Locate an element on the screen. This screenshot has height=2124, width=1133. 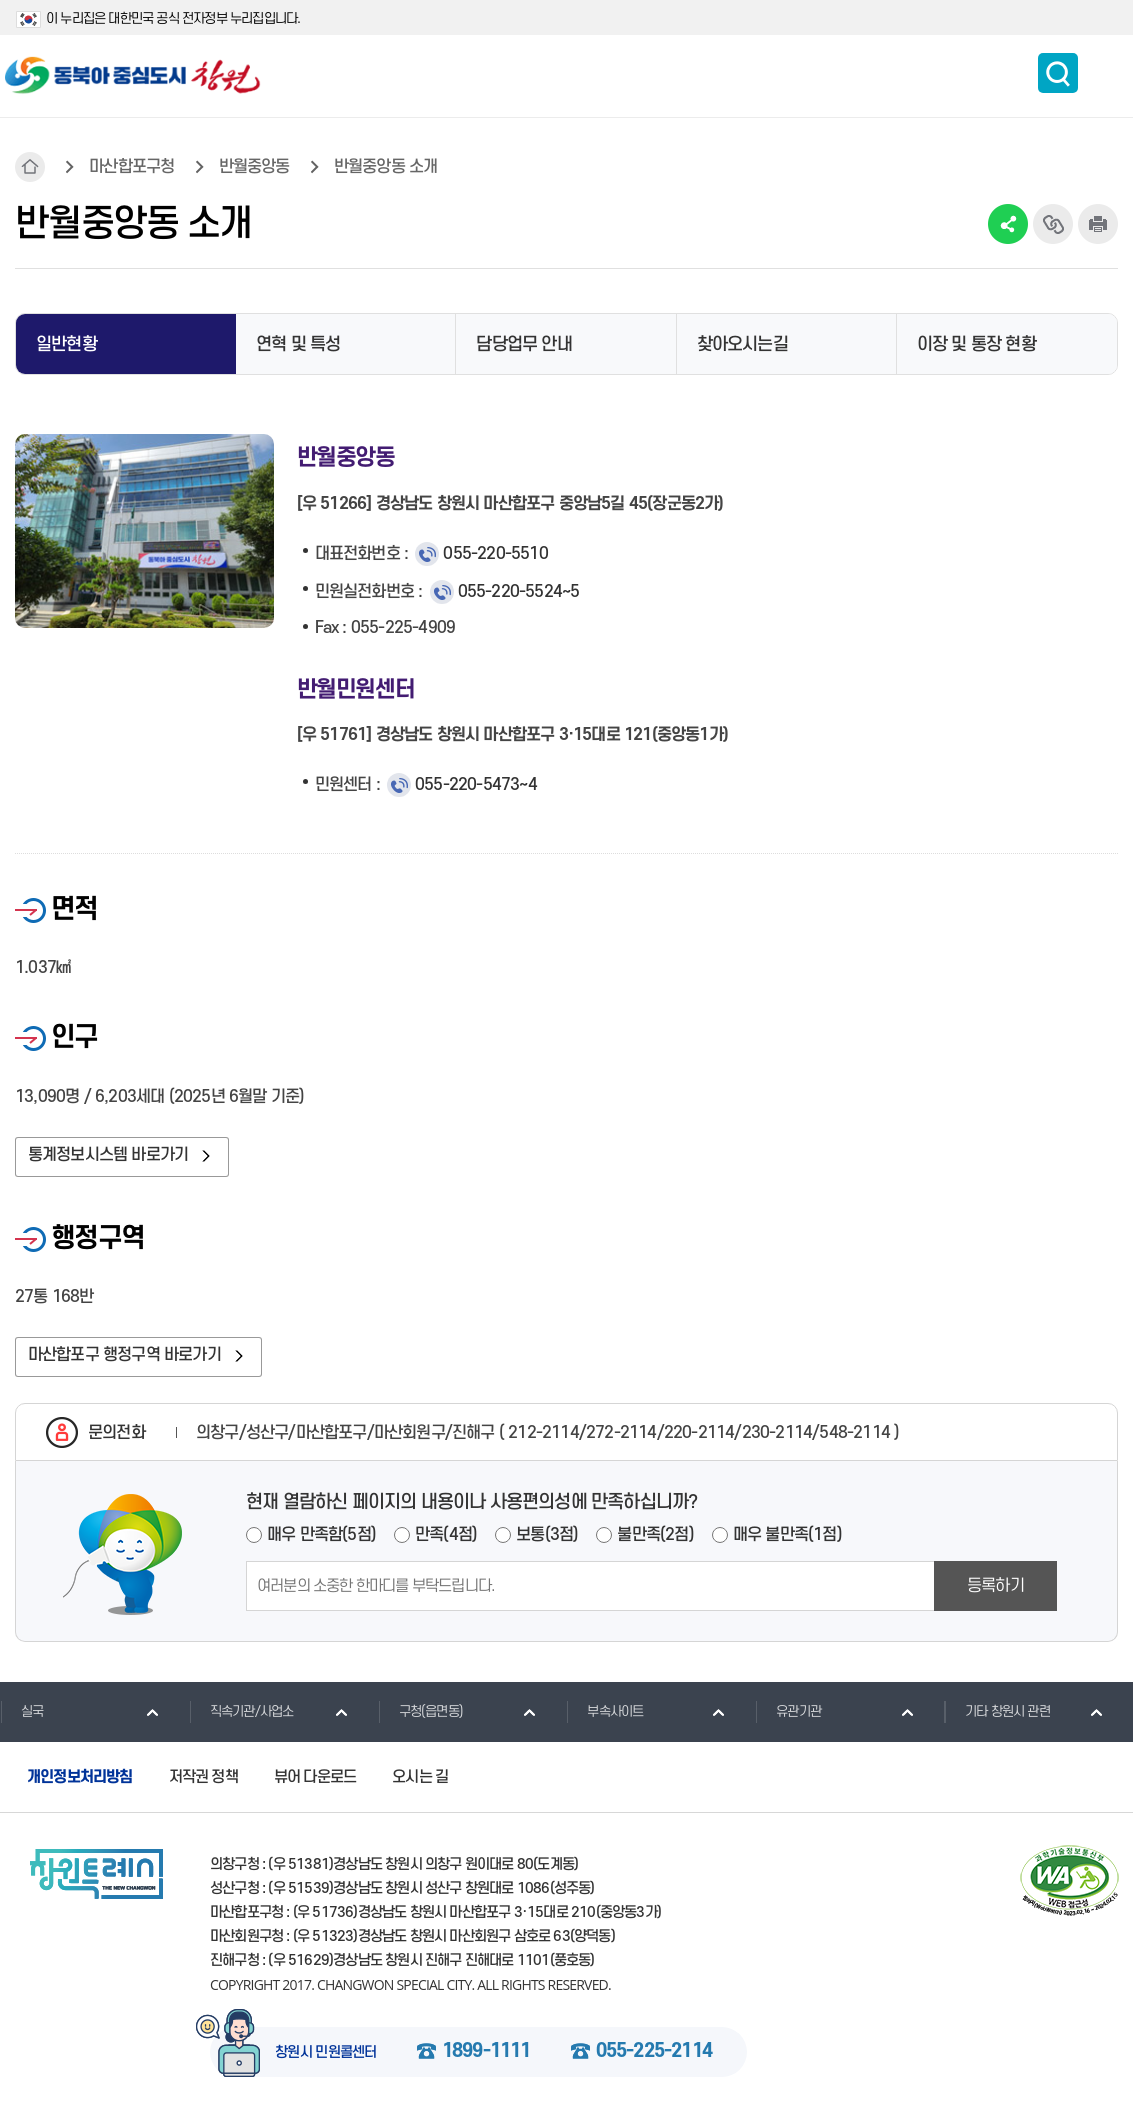
보통(3점) is located at coordinates (547, 1536).